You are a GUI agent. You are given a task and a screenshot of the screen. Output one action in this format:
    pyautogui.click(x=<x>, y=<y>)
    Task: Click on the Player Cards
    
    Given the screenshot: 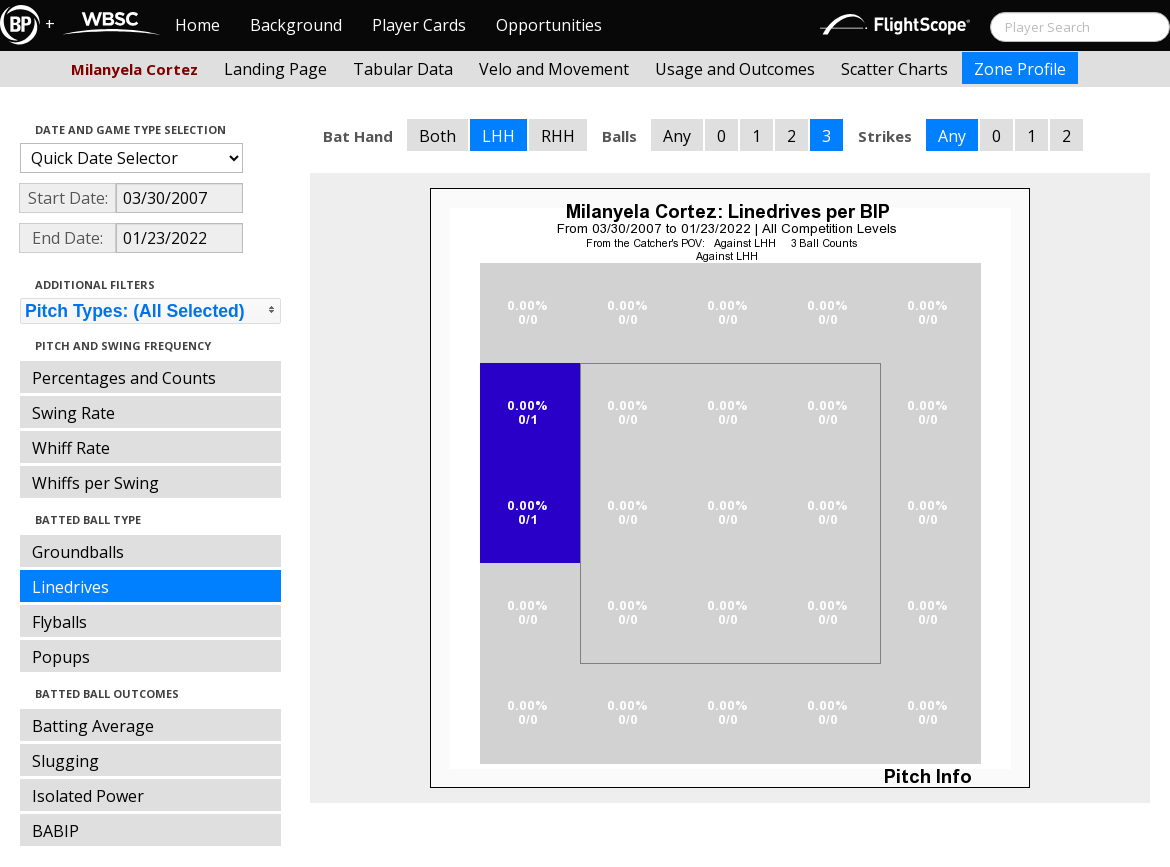 What is the action you would take?
    pyautogui.click(x=419, y=25)
    